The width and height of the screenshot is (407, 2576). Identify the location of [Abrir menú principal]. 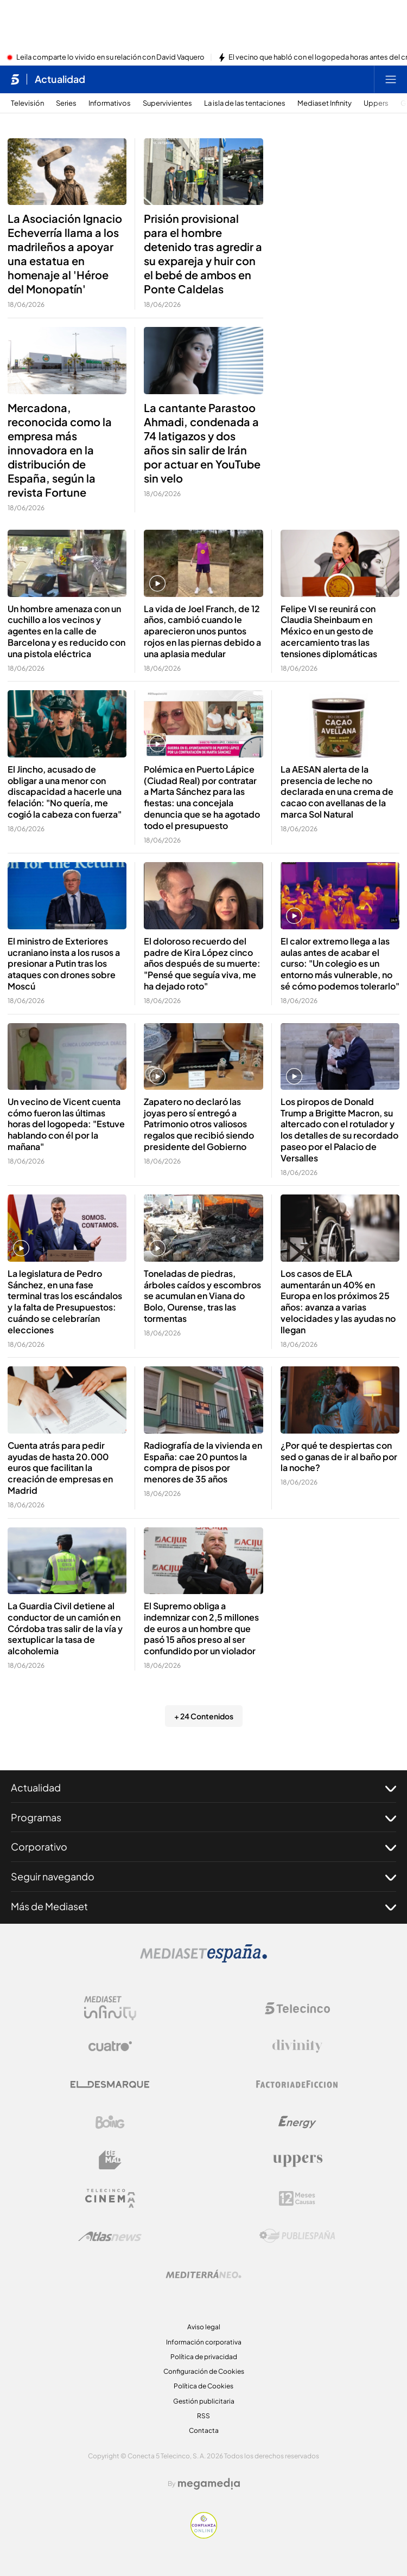
(390, 79).